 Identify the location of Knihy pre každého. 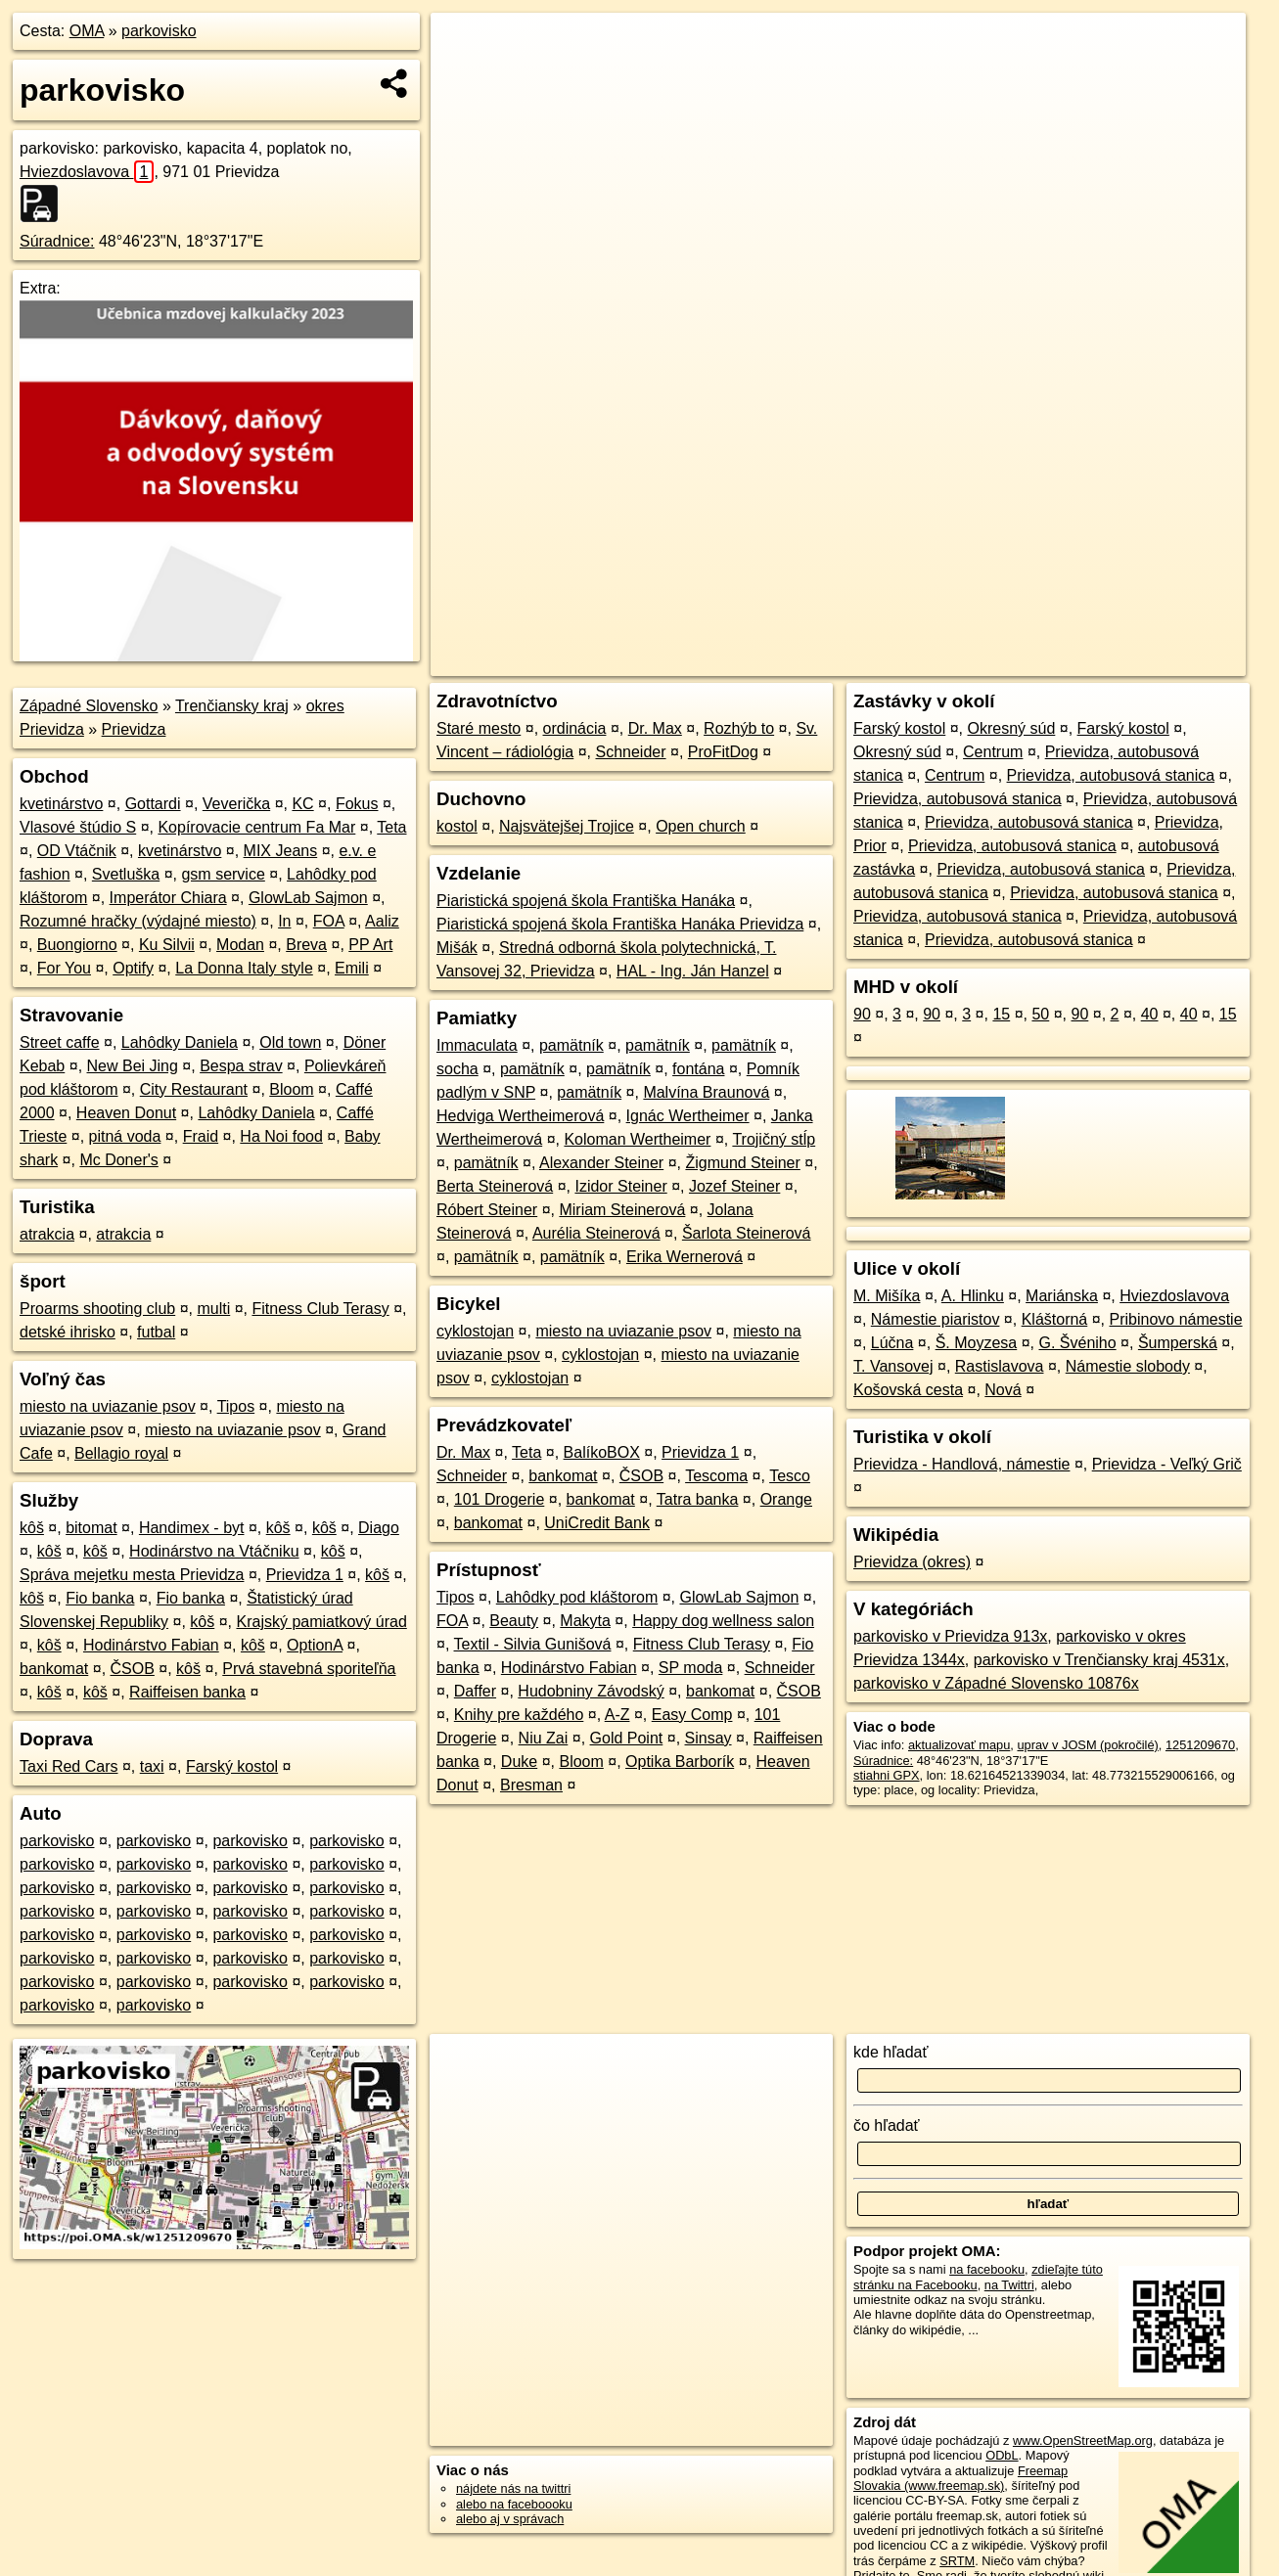
(519, 1714).